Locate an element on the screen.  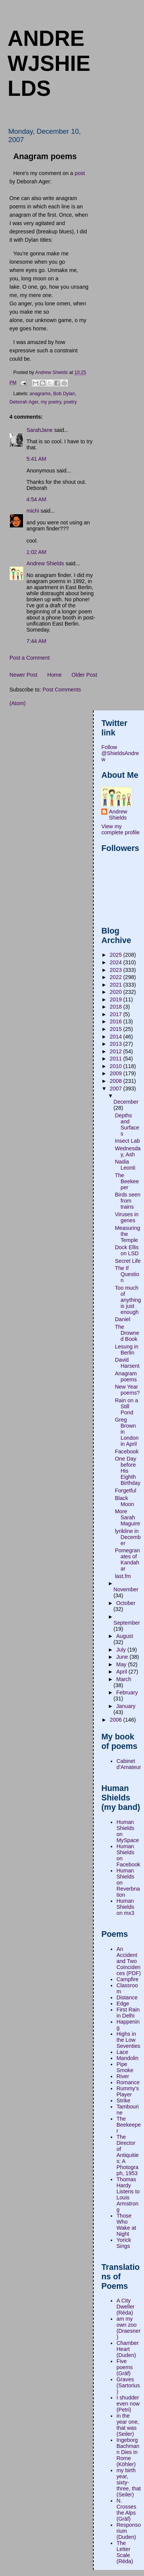
Human Shields on mx3 is located at coordinates (125, 1907).